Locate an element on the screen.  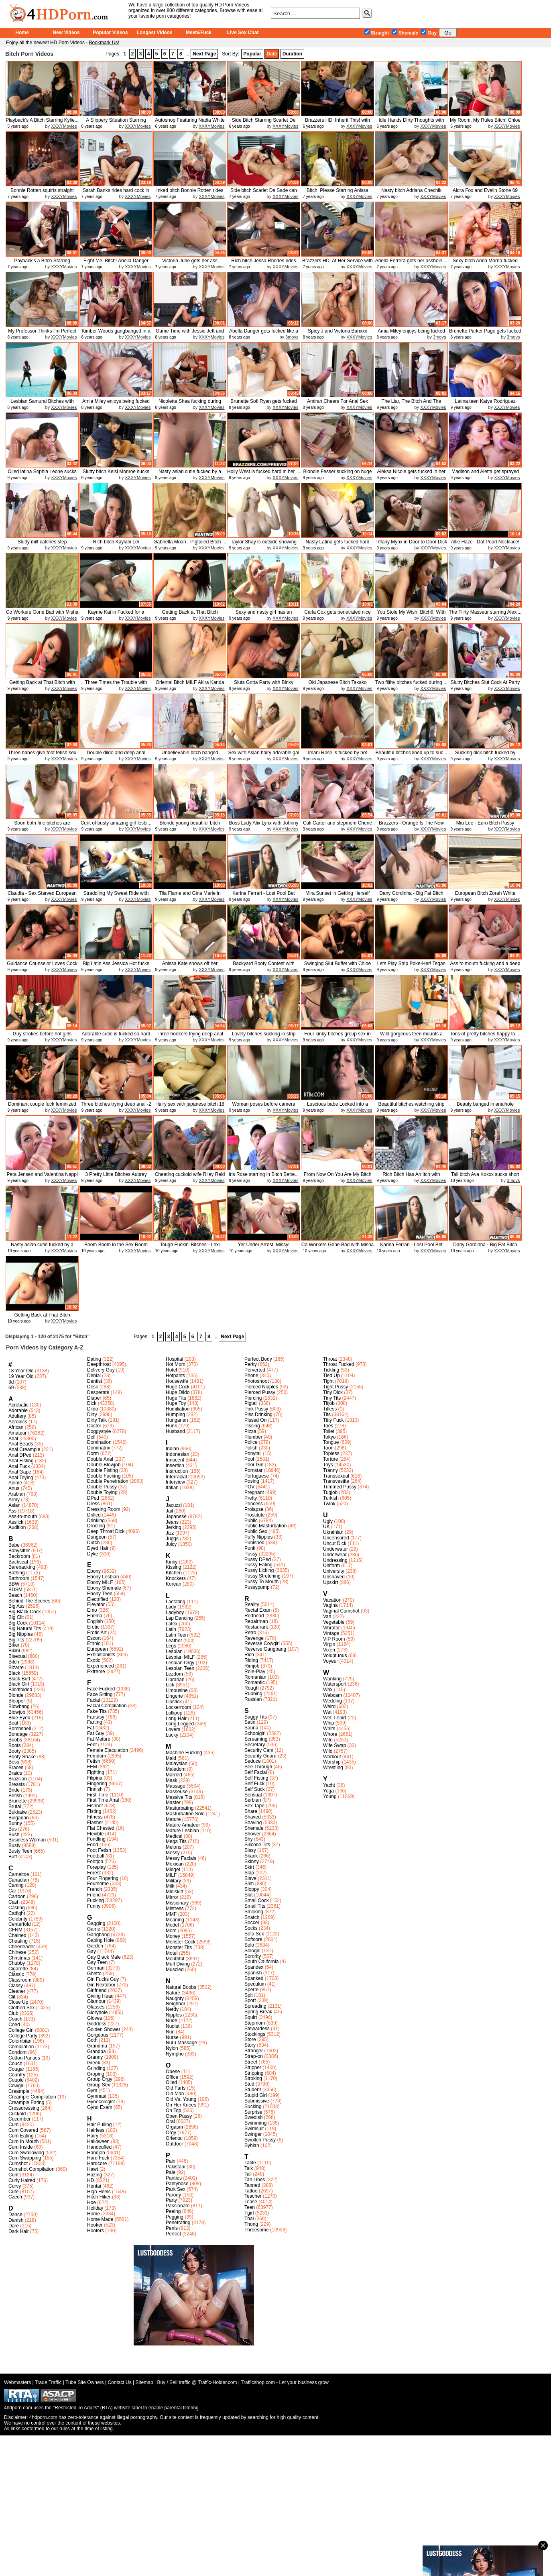
Payback's a Bitch Starring Madiso... is located at coordinates (42, 263).